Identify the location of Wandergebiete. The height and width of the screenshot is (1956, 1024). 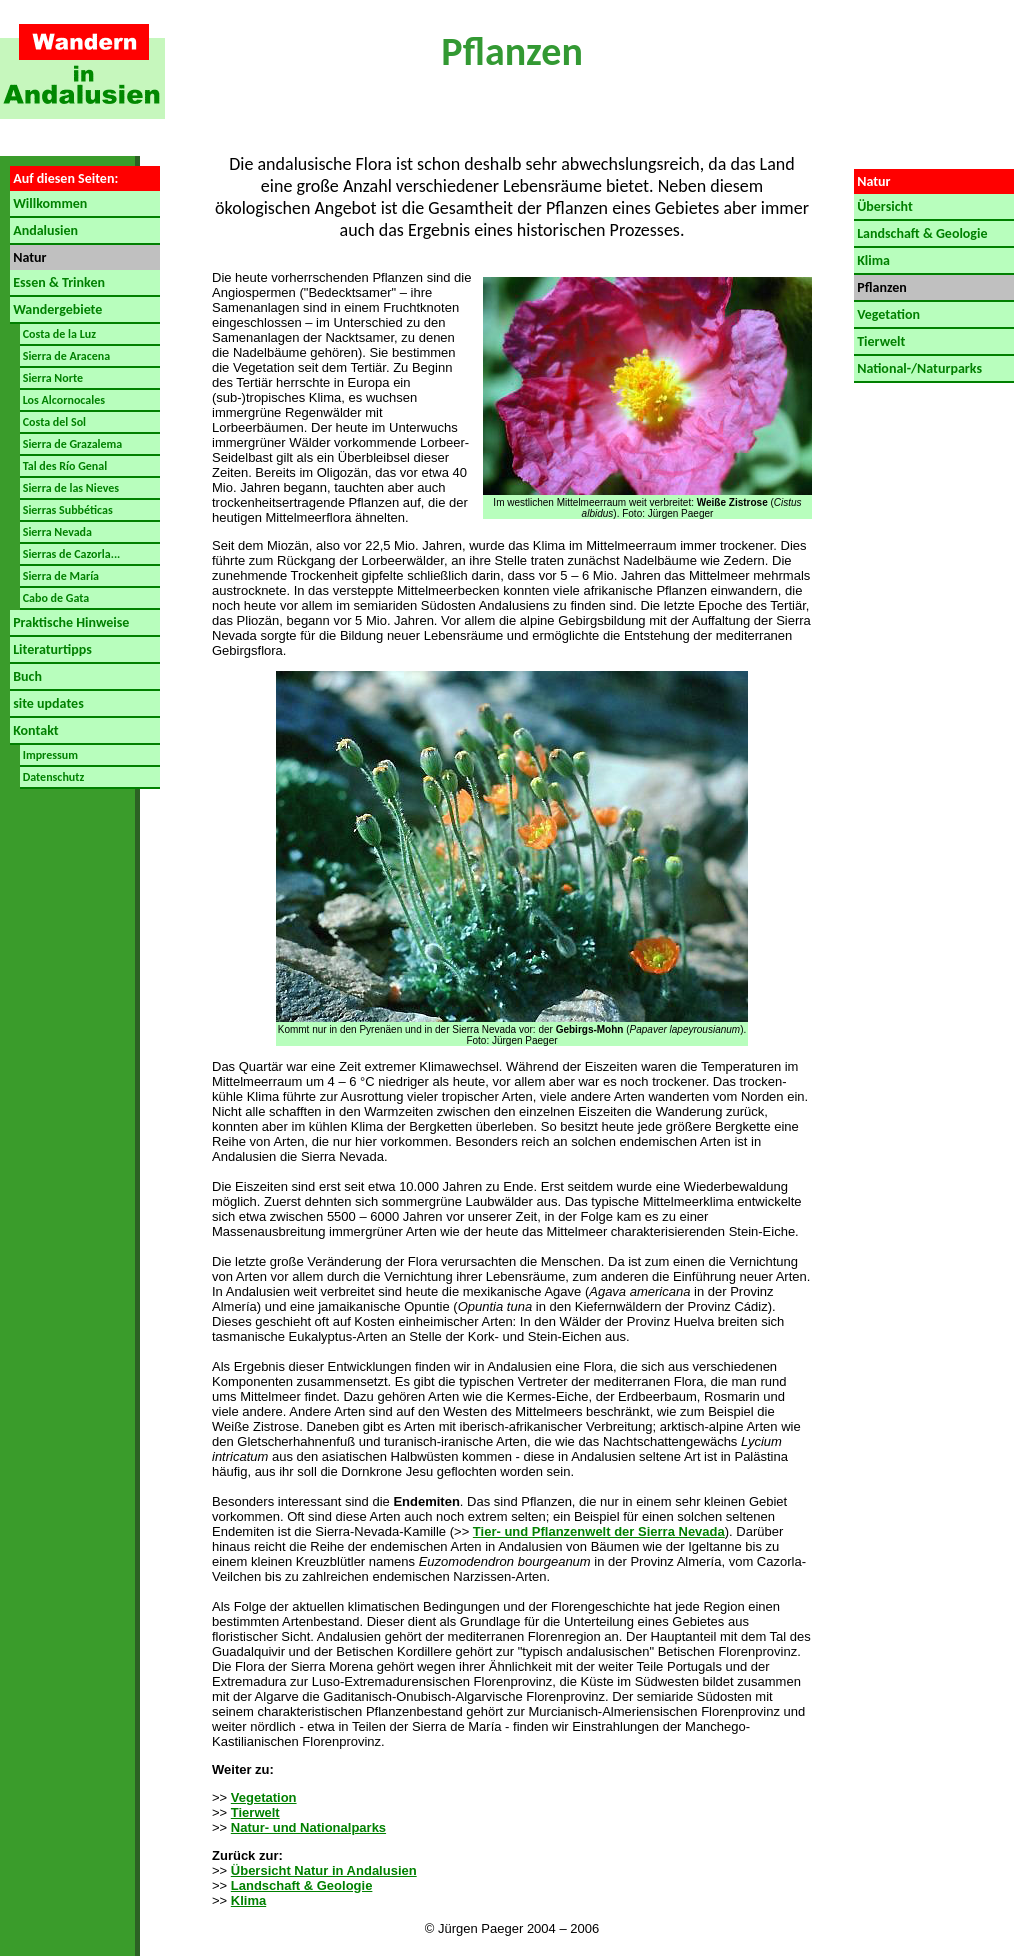
(56, 309).